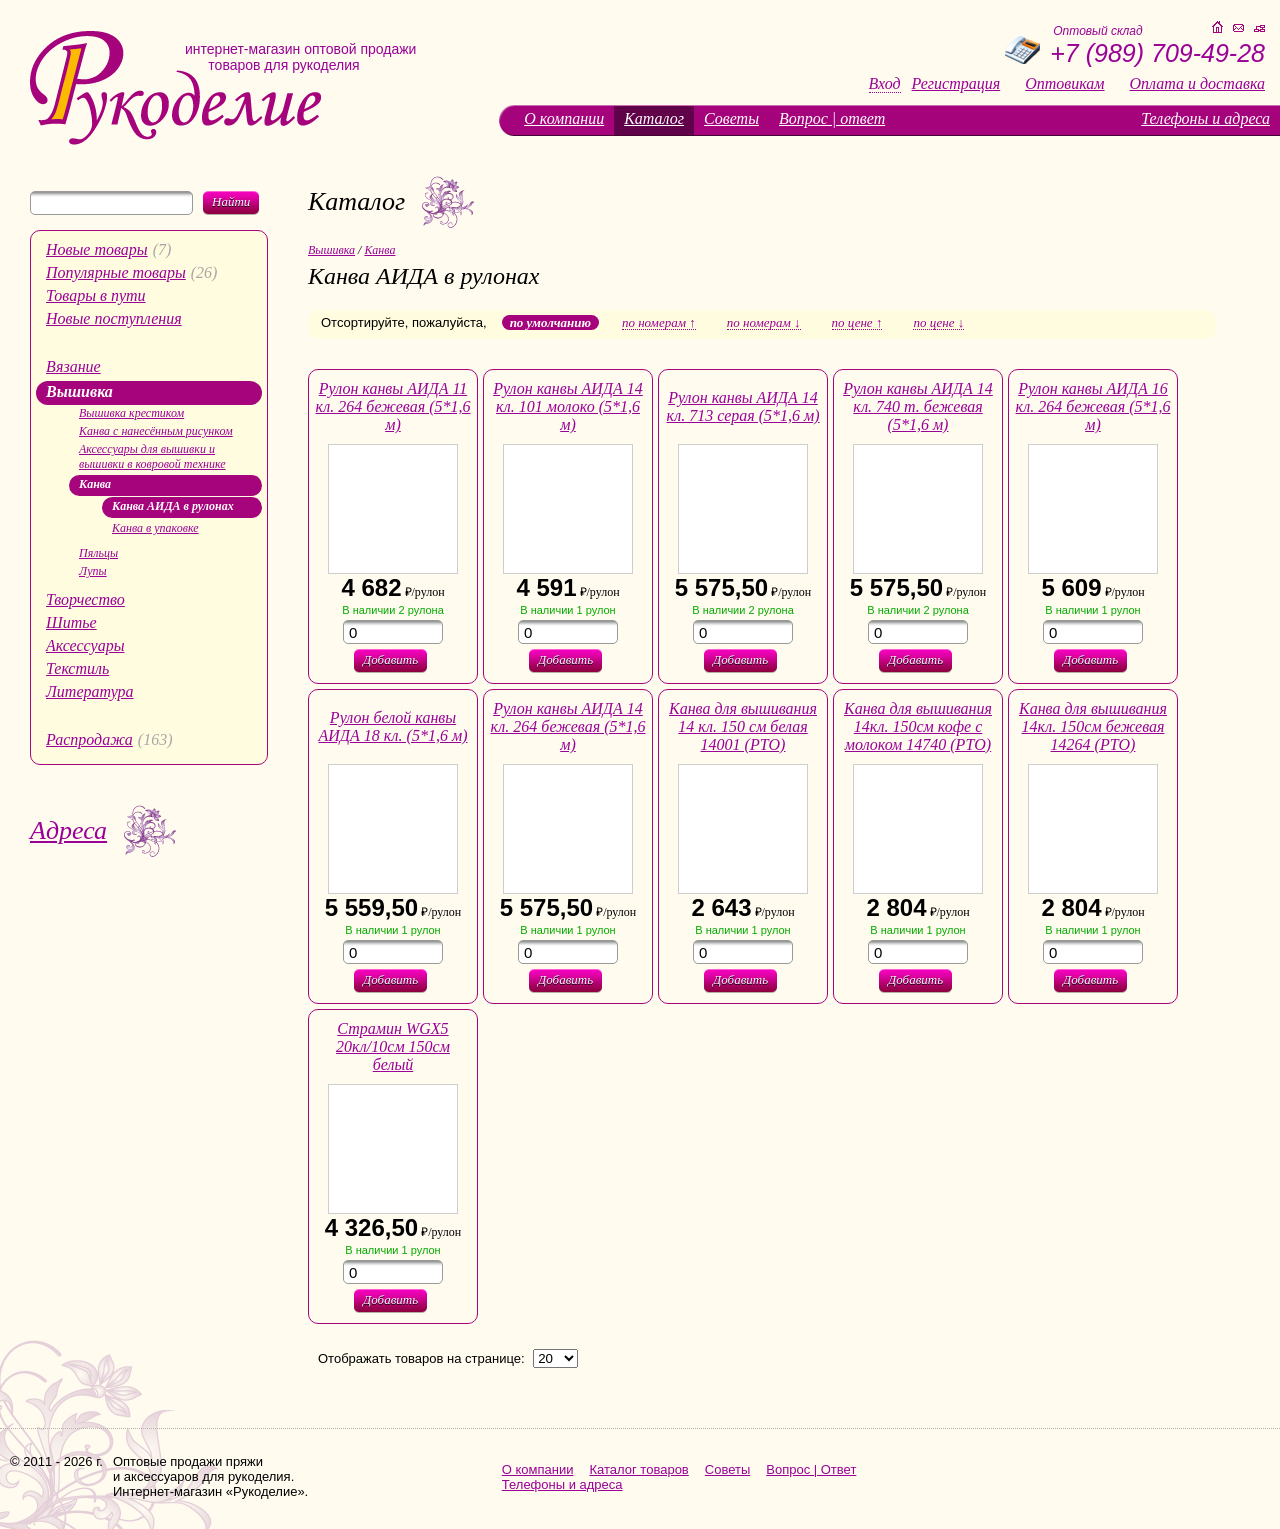 The image size is (1280, 1529). I want to click on по номерам ↓, so click(764, 323).